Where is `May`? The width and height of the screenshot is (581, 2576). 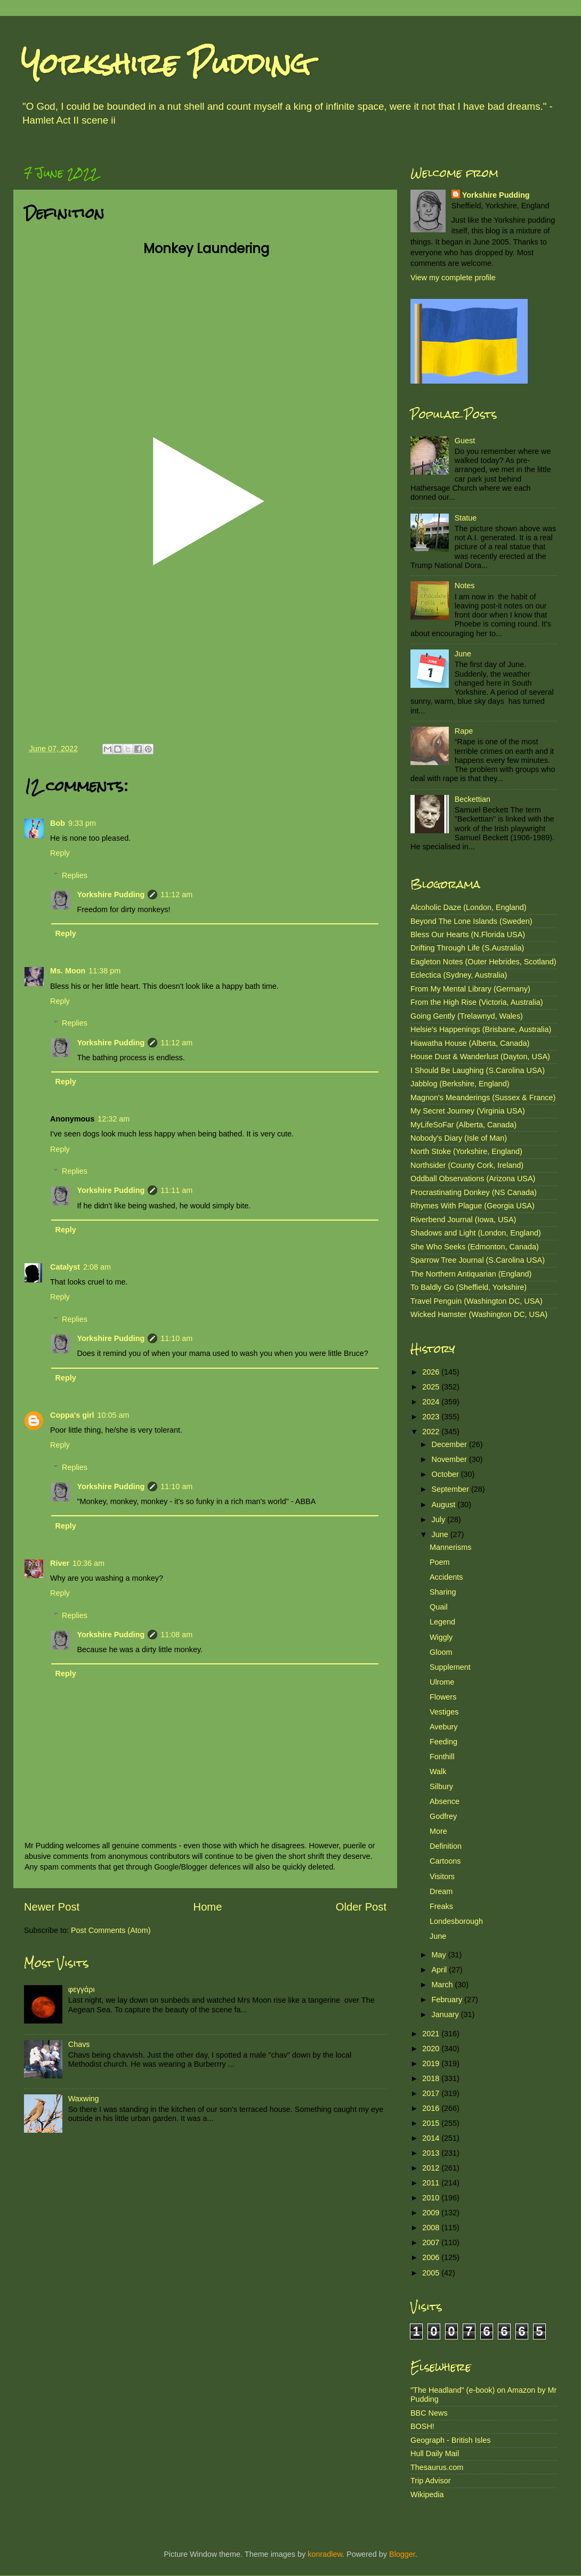
May is located at coordinates (440, 1955).